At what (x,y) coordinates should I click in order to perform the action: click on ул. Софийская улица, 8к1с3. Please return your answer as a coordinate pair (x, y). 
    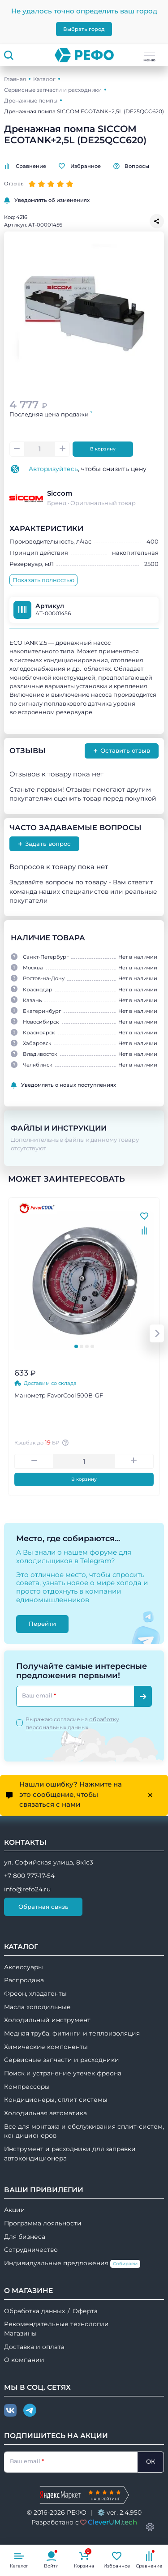
    Looking at the image, I should click on (48, 1862).